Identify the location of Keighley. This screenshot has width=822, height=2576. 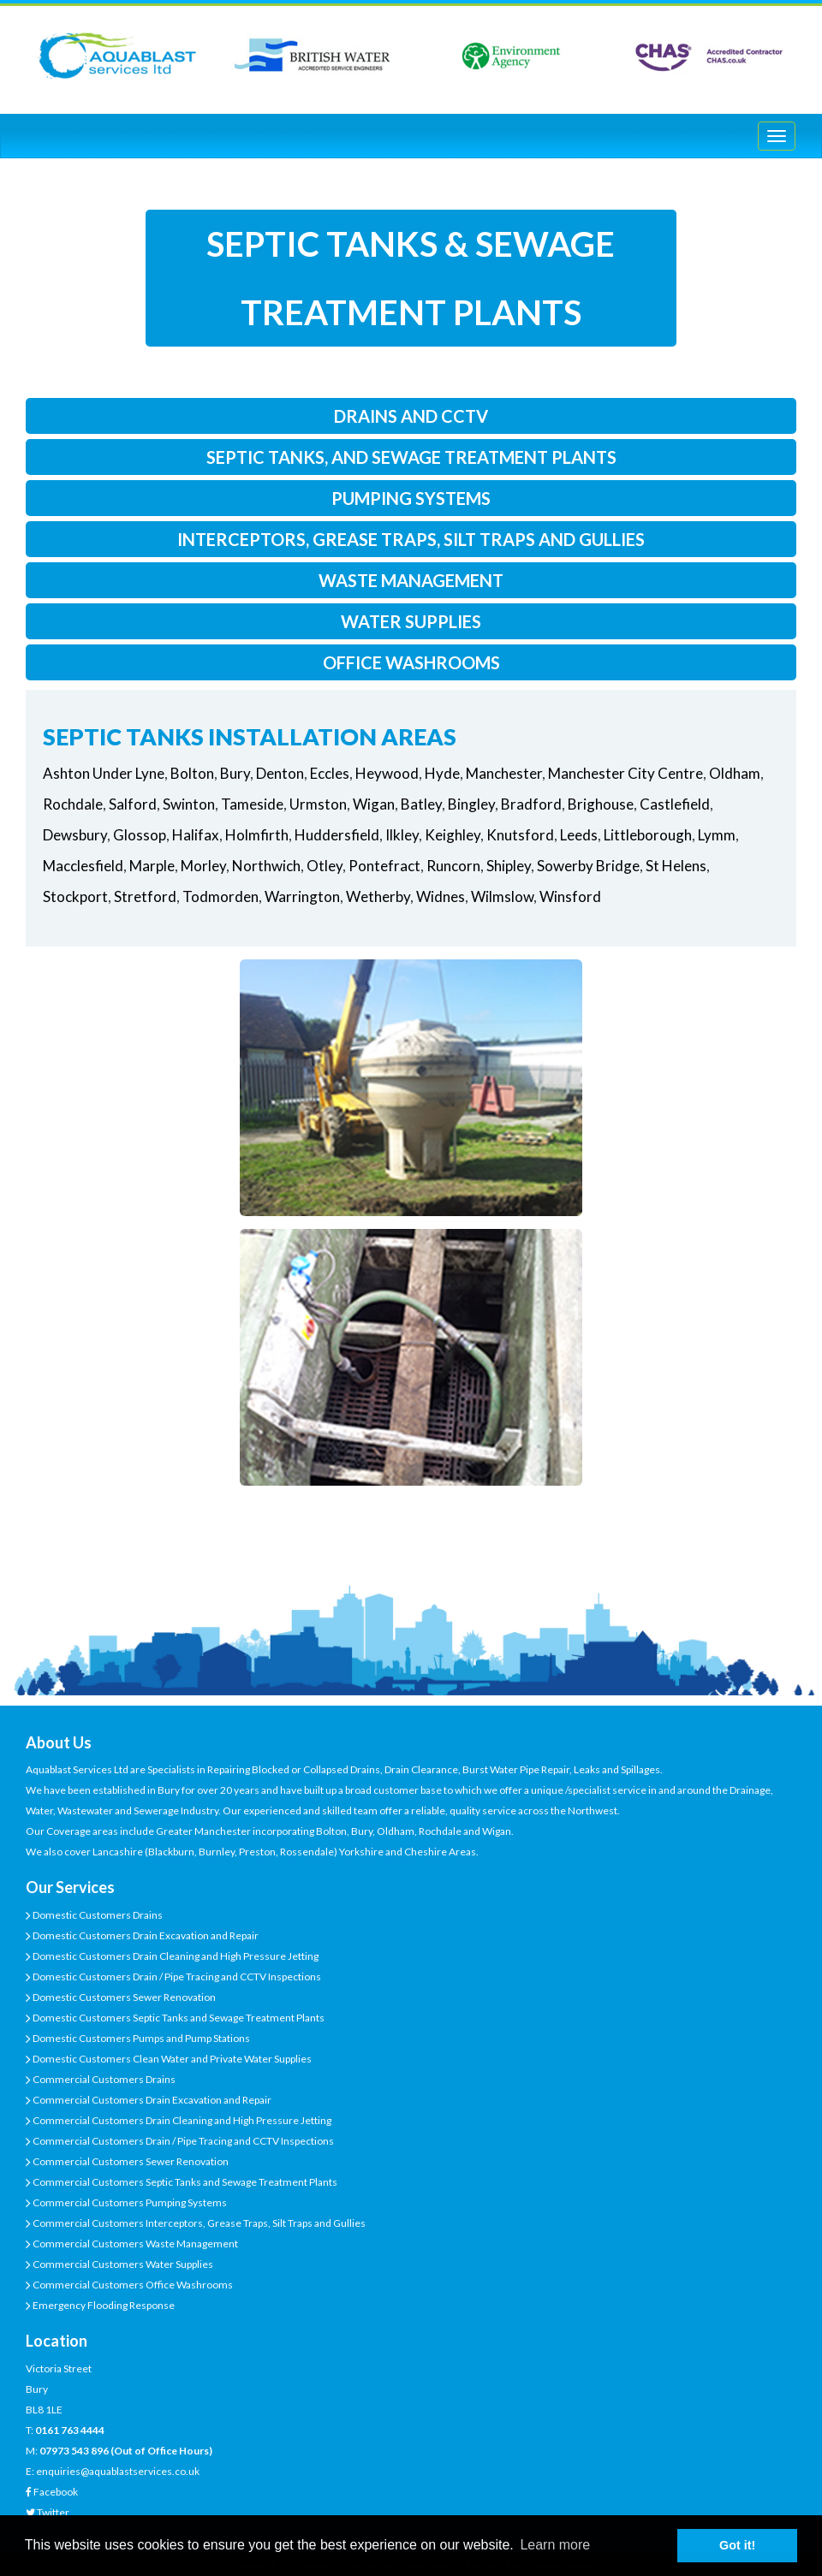
(452, 835).